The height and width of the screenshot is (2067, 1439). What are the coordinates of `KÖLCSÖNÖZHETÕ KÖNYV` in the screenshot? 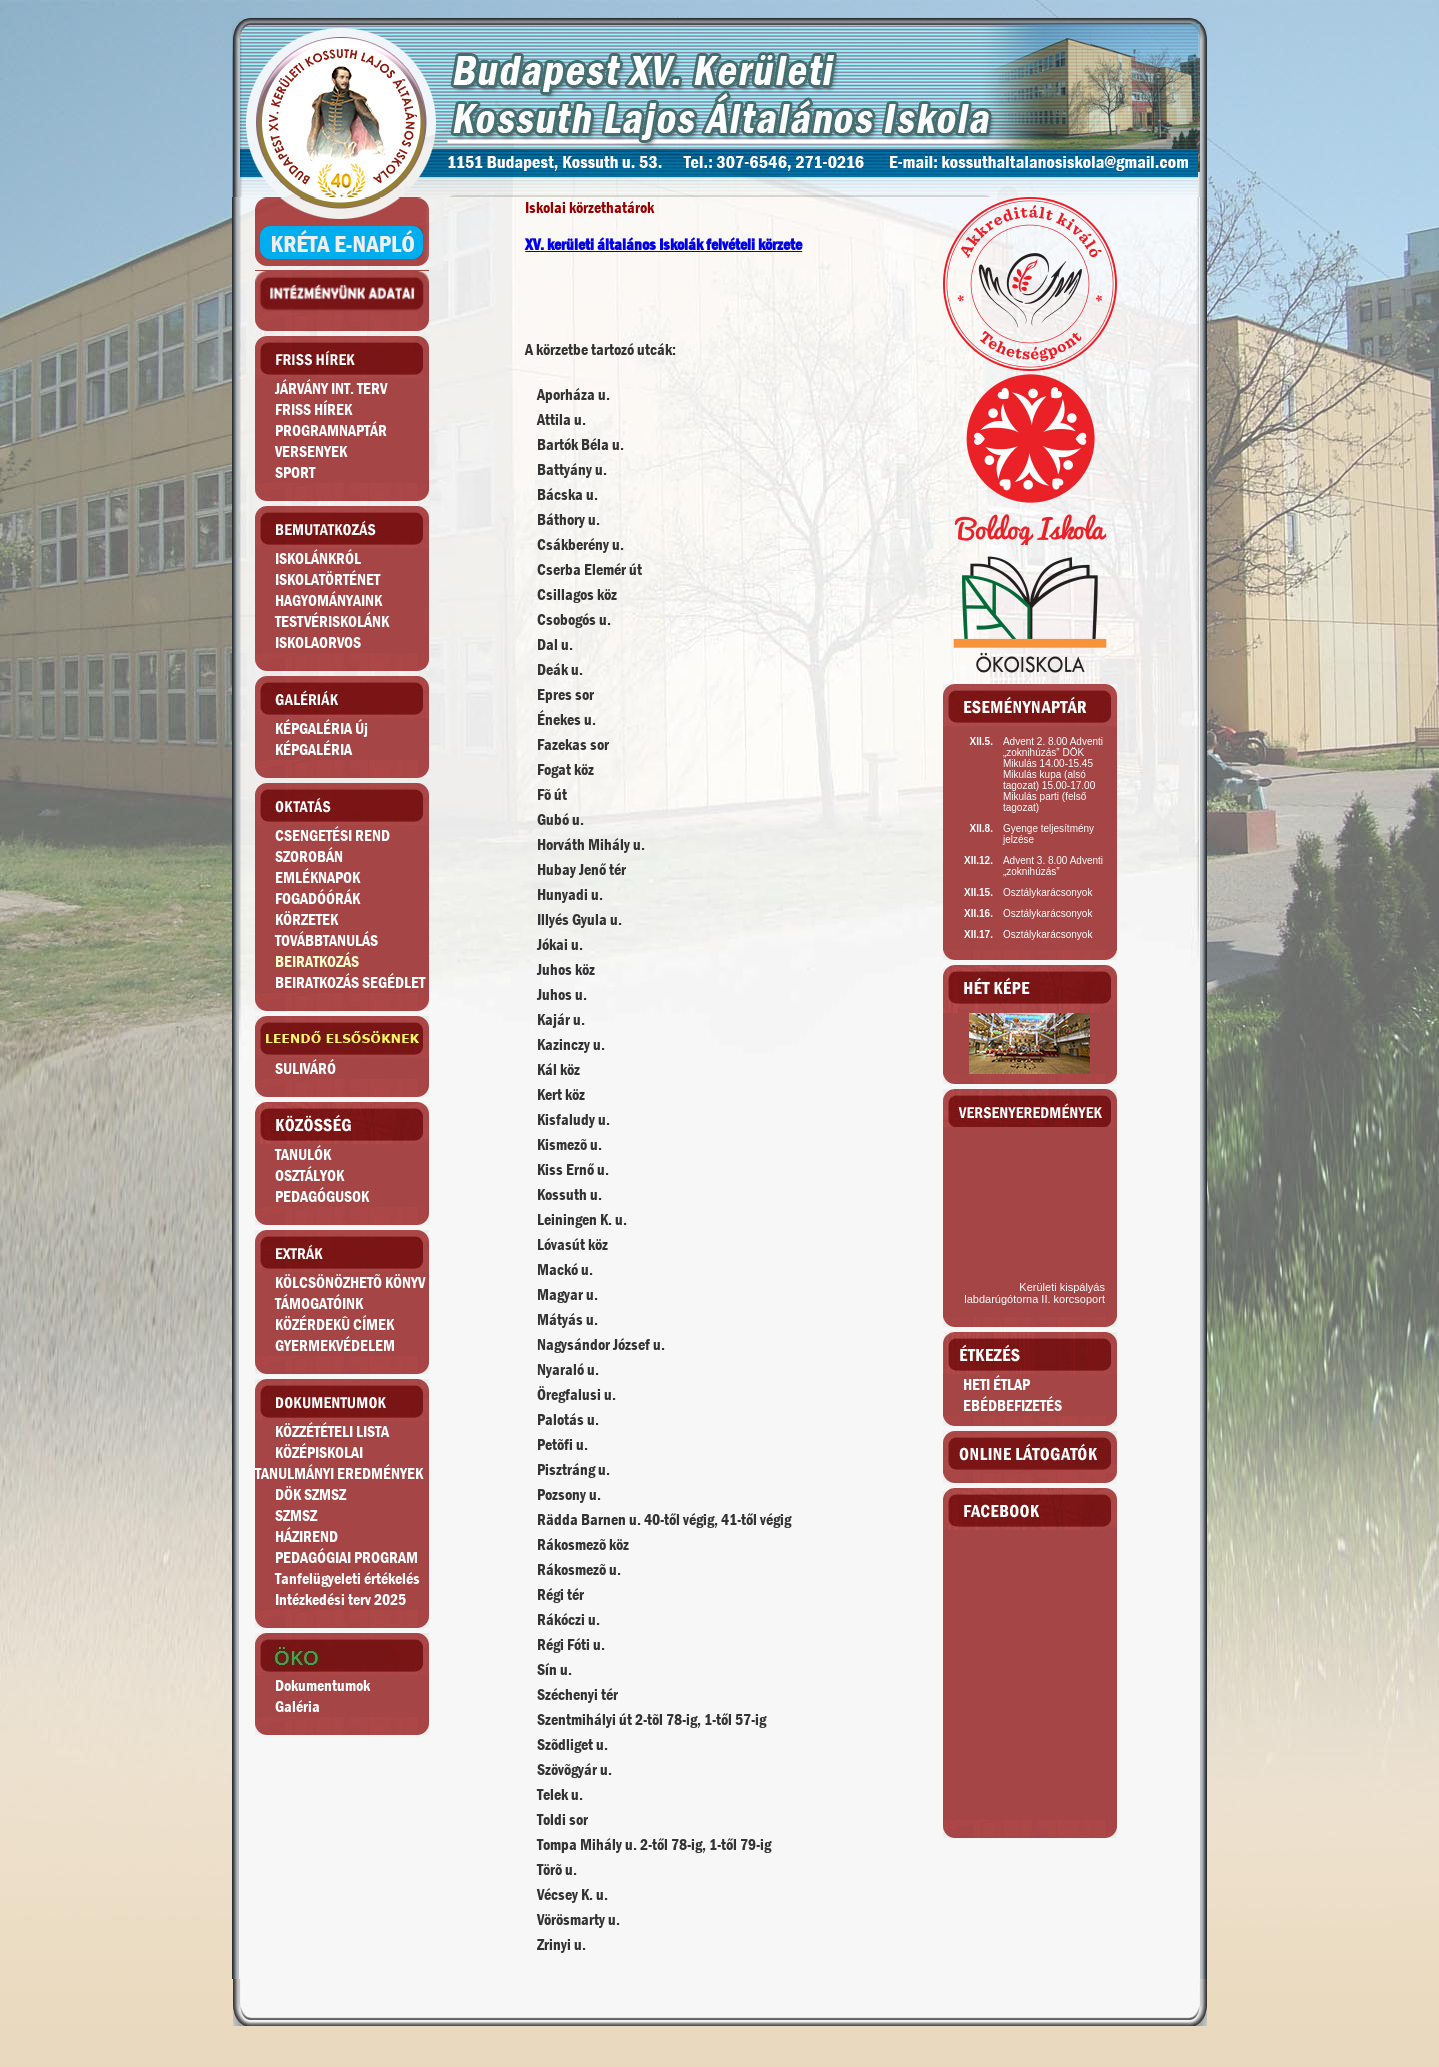 It's located at (350, 1282).